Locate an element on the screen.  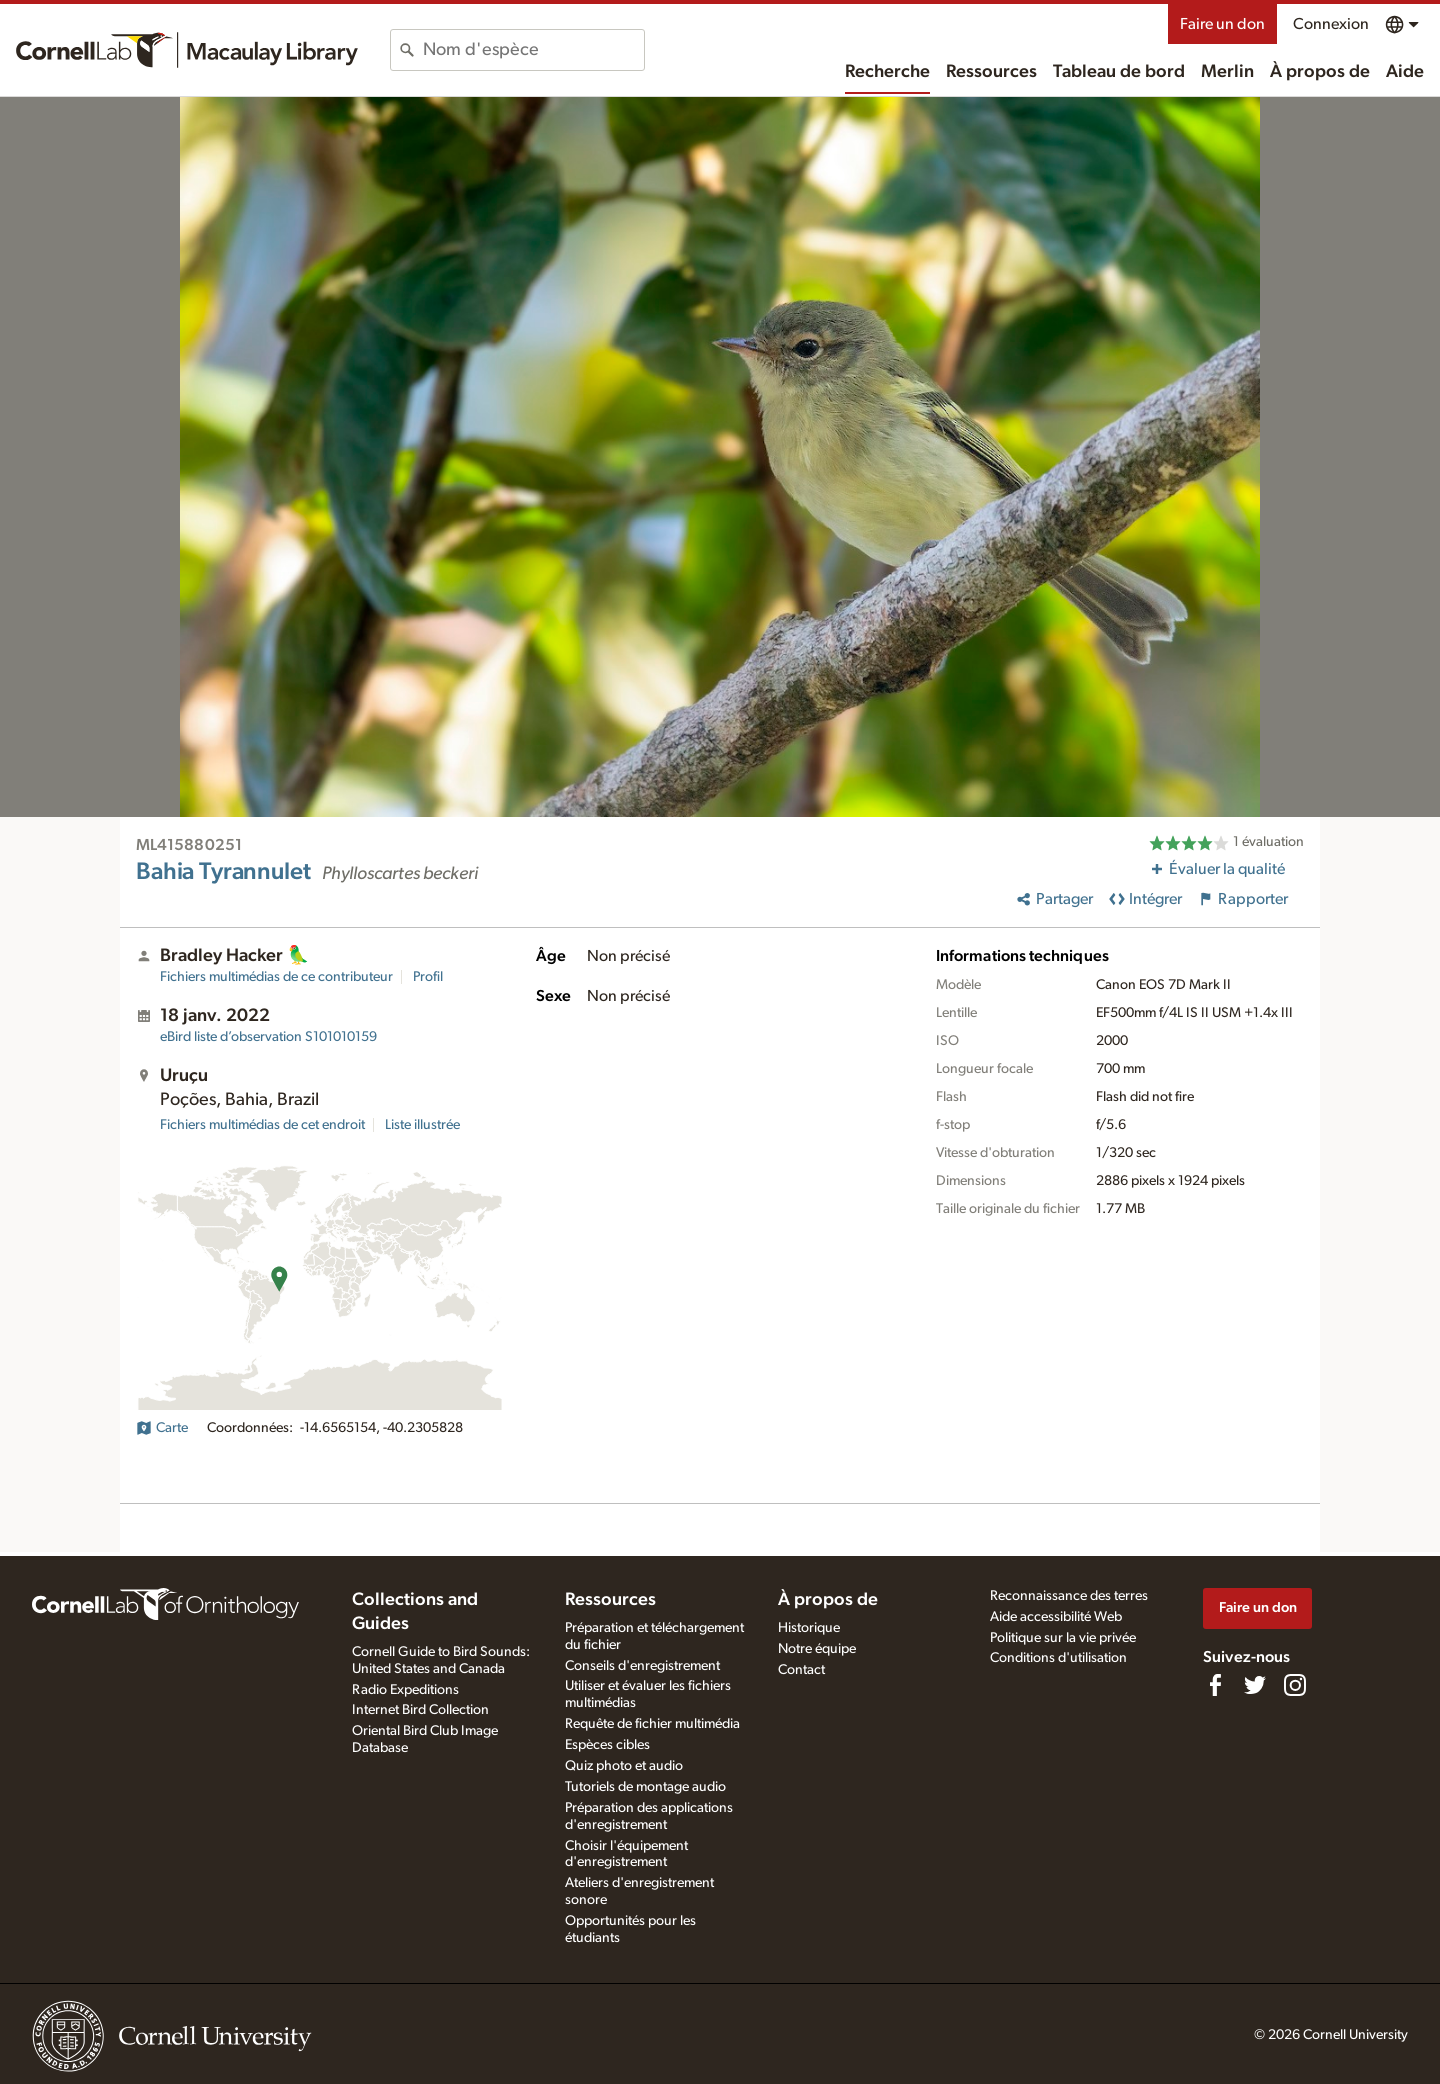
Tableau de bord is located at coordinates (1119, 72).